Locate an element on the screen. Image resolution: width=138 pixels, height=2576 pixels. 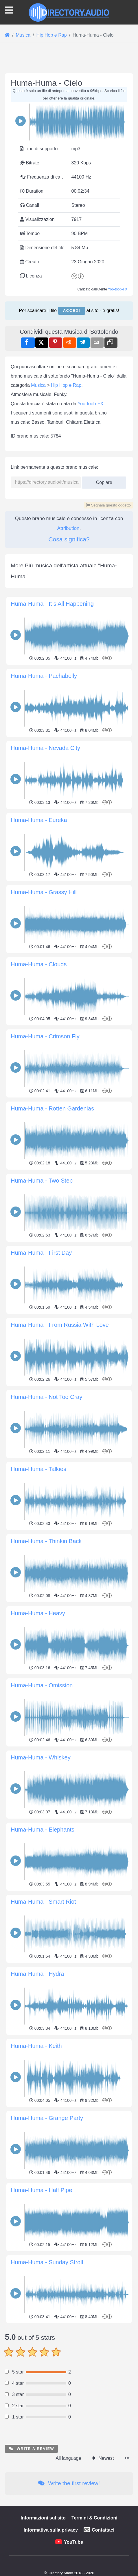
Huma-Huma - Not Too Cray is located at coordinates (46, 1397).